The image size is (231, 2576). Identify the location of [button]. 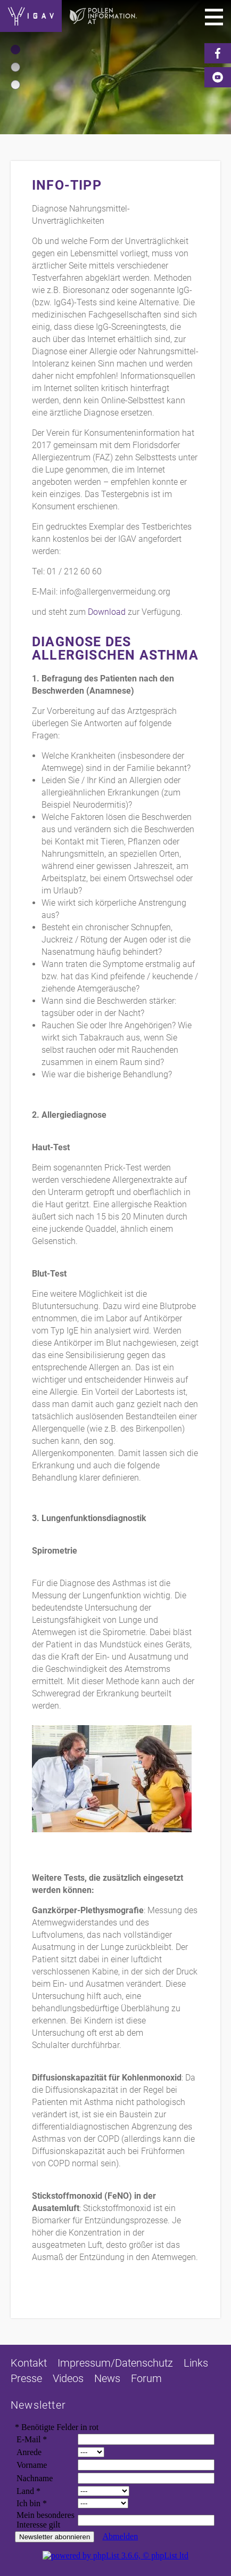
(15, 49).